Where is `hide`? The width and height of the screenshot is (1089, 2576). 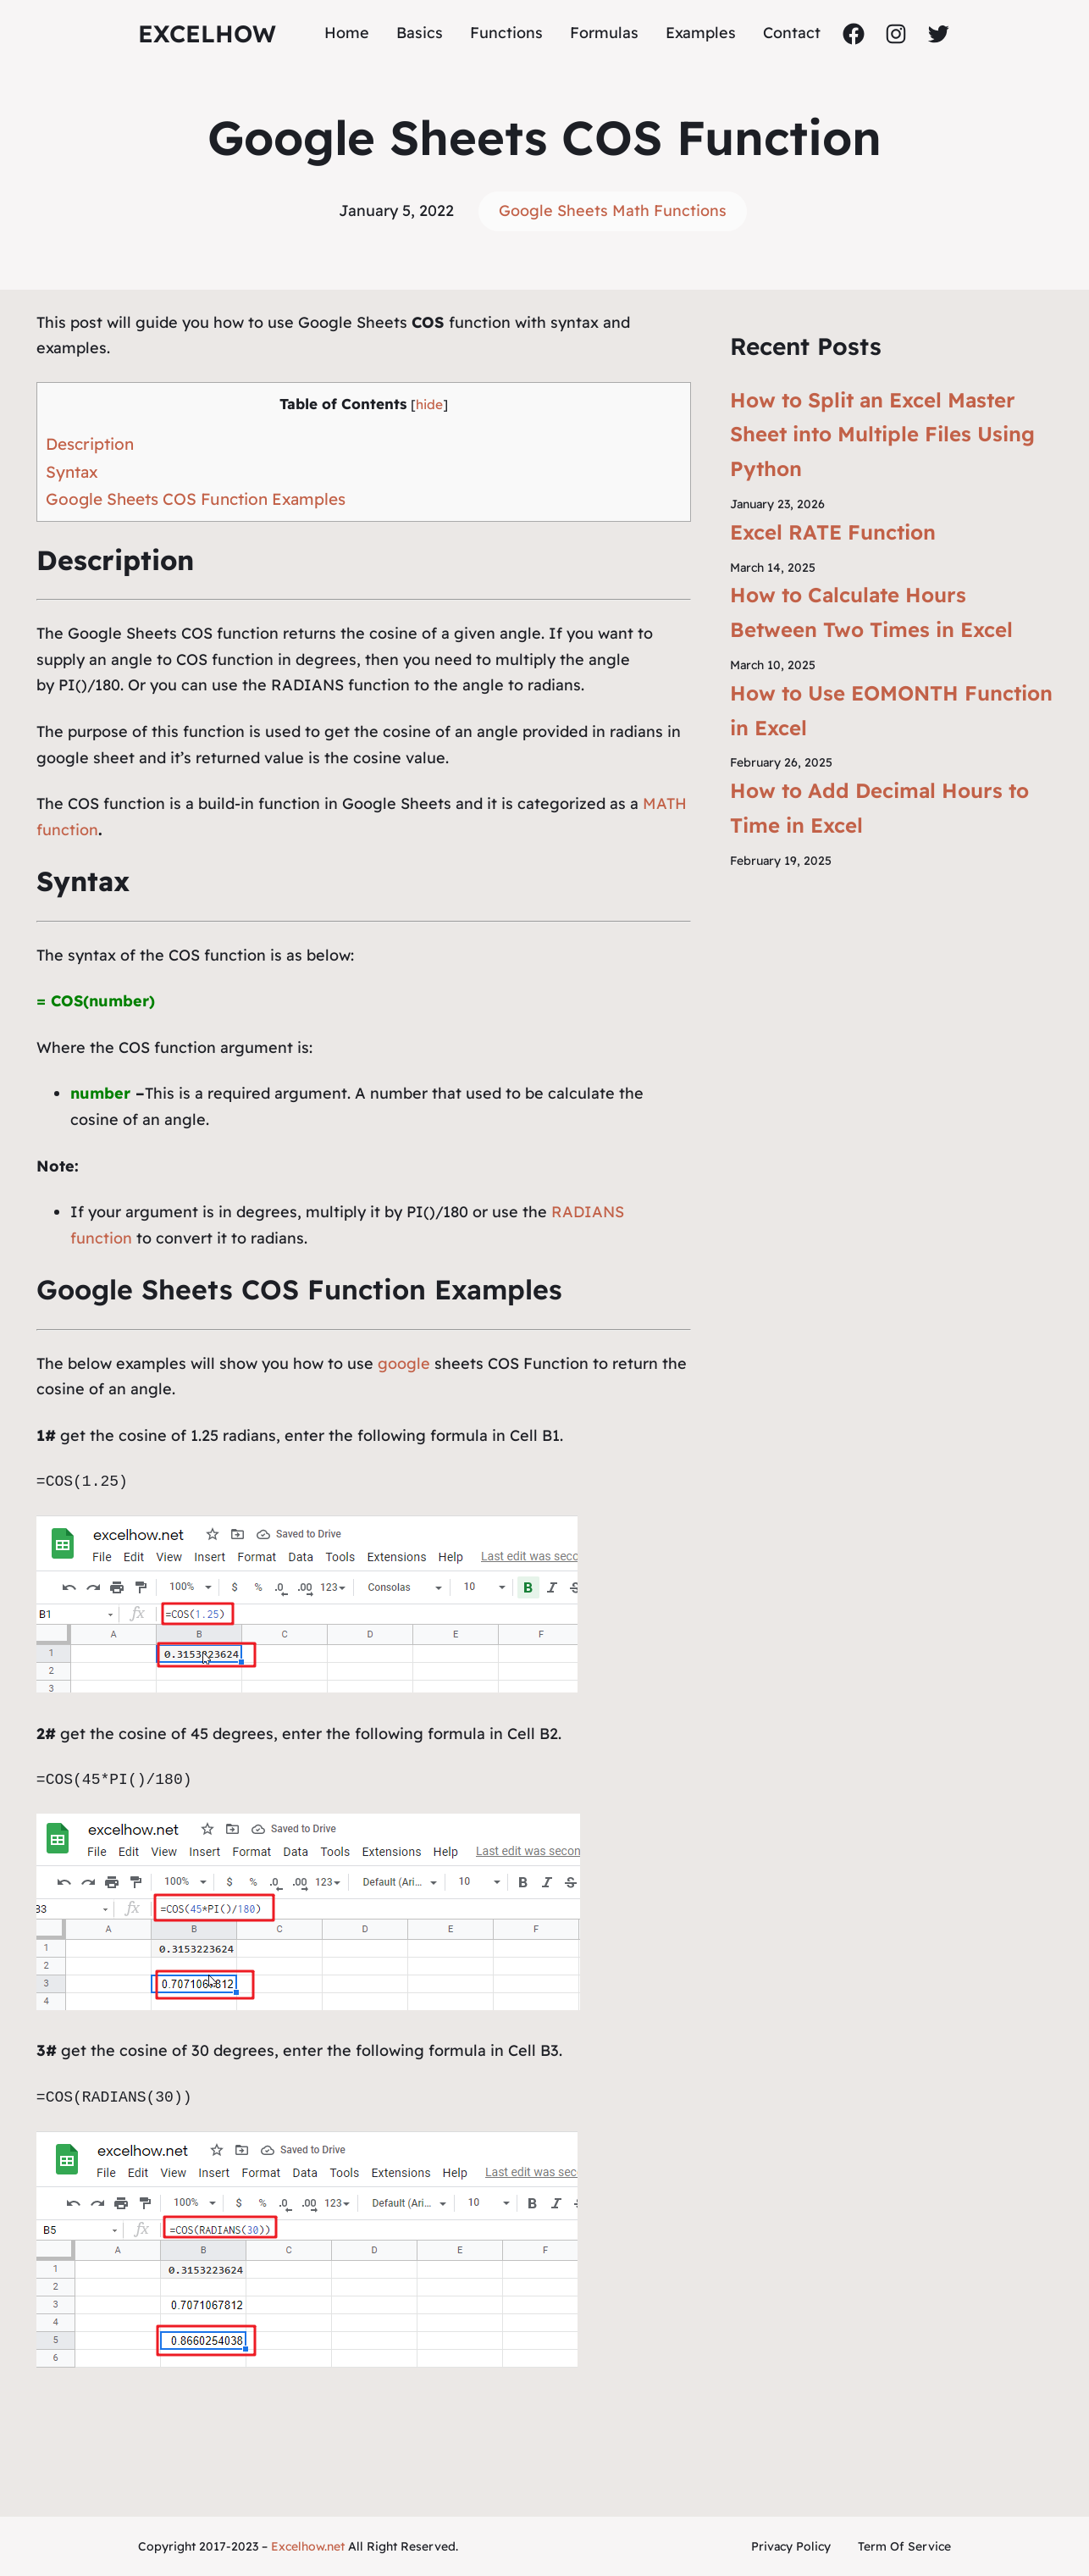 hide is located at coordinates (429, 404).